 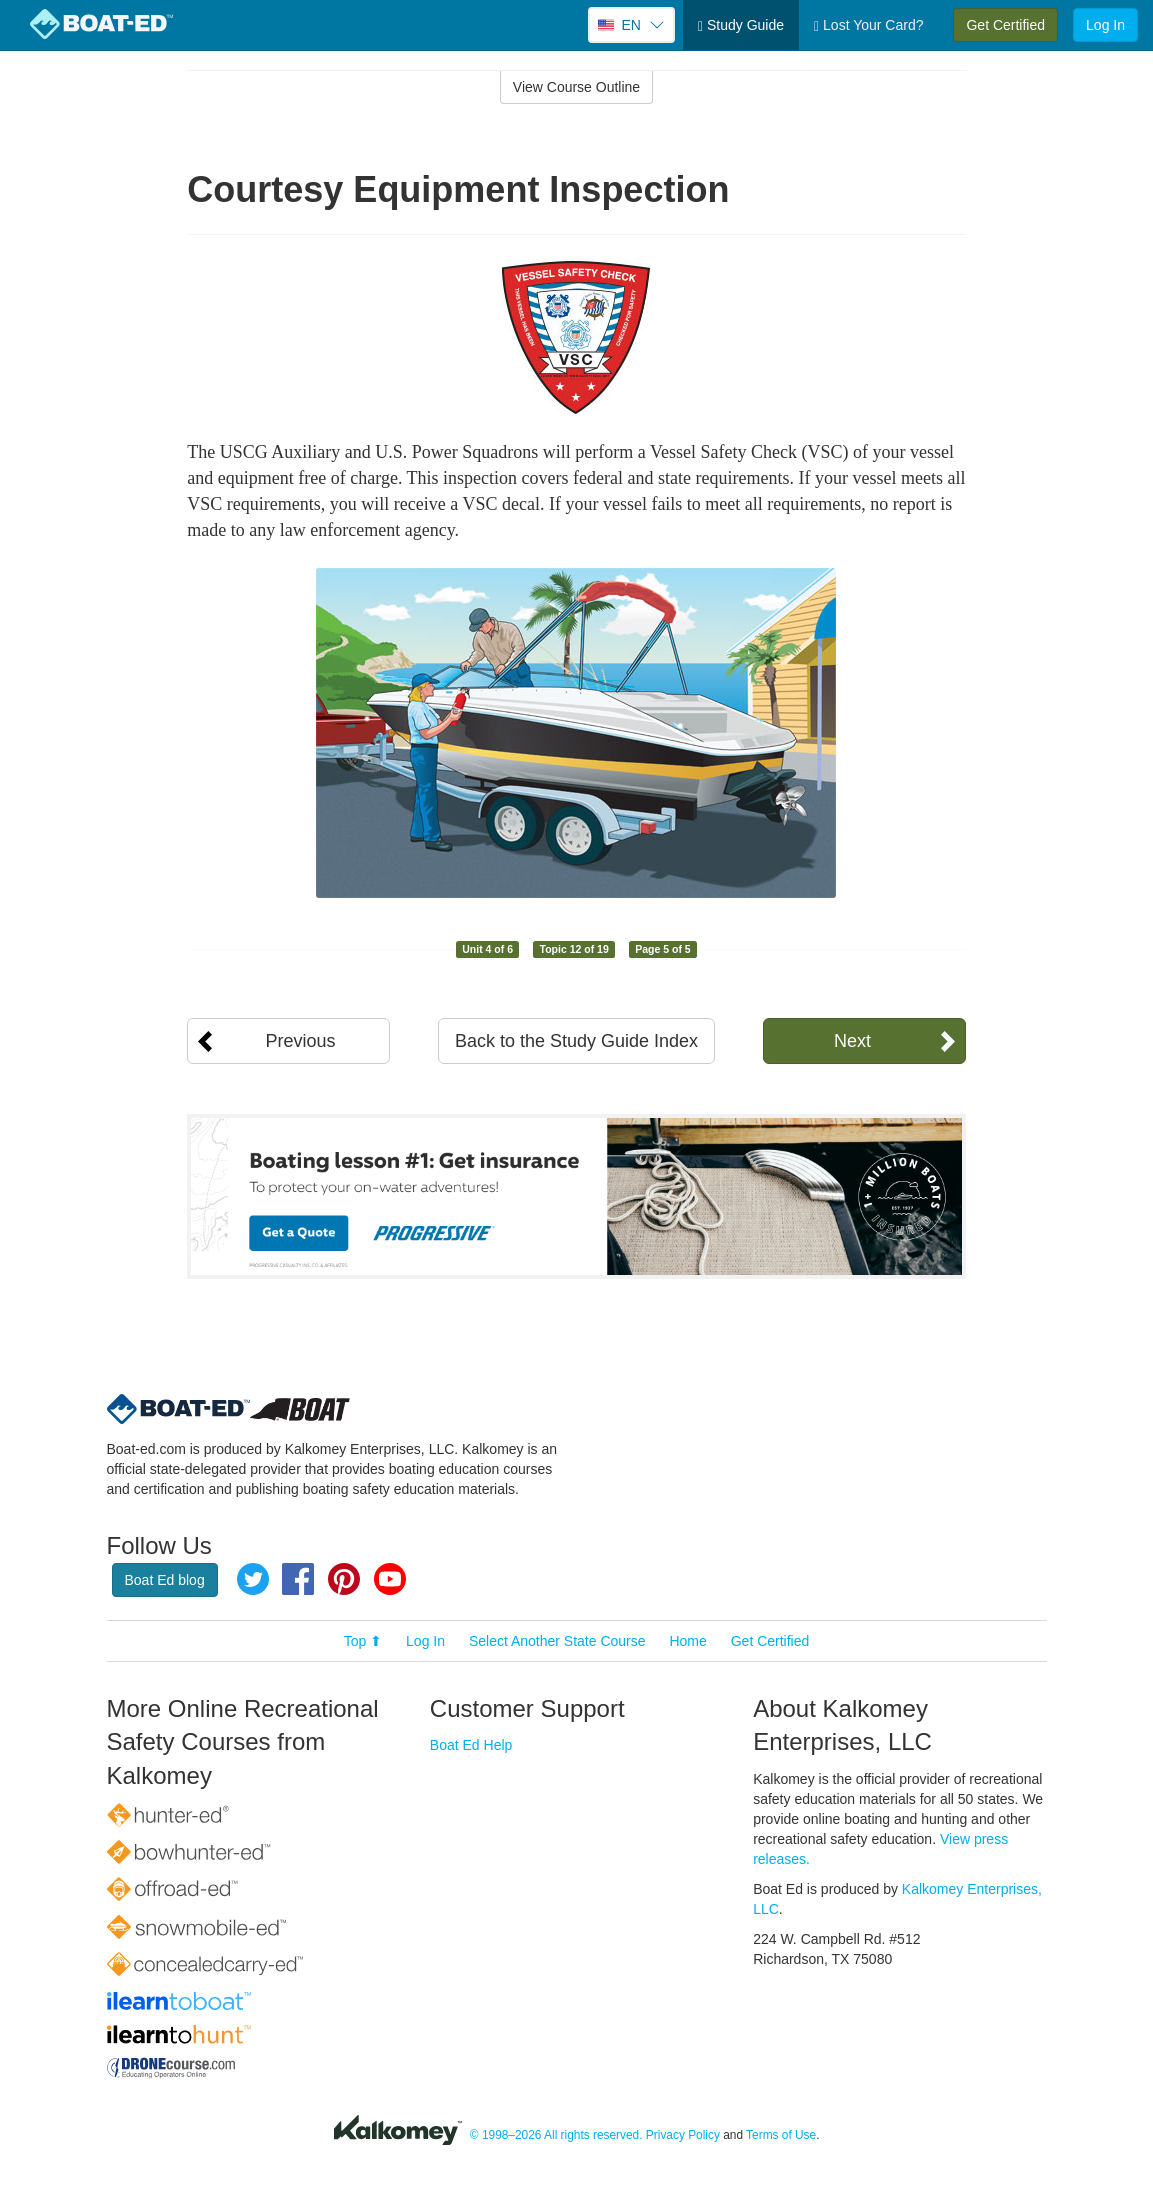 I want to click on Select Another State Course, so click(x=557, y=1641).